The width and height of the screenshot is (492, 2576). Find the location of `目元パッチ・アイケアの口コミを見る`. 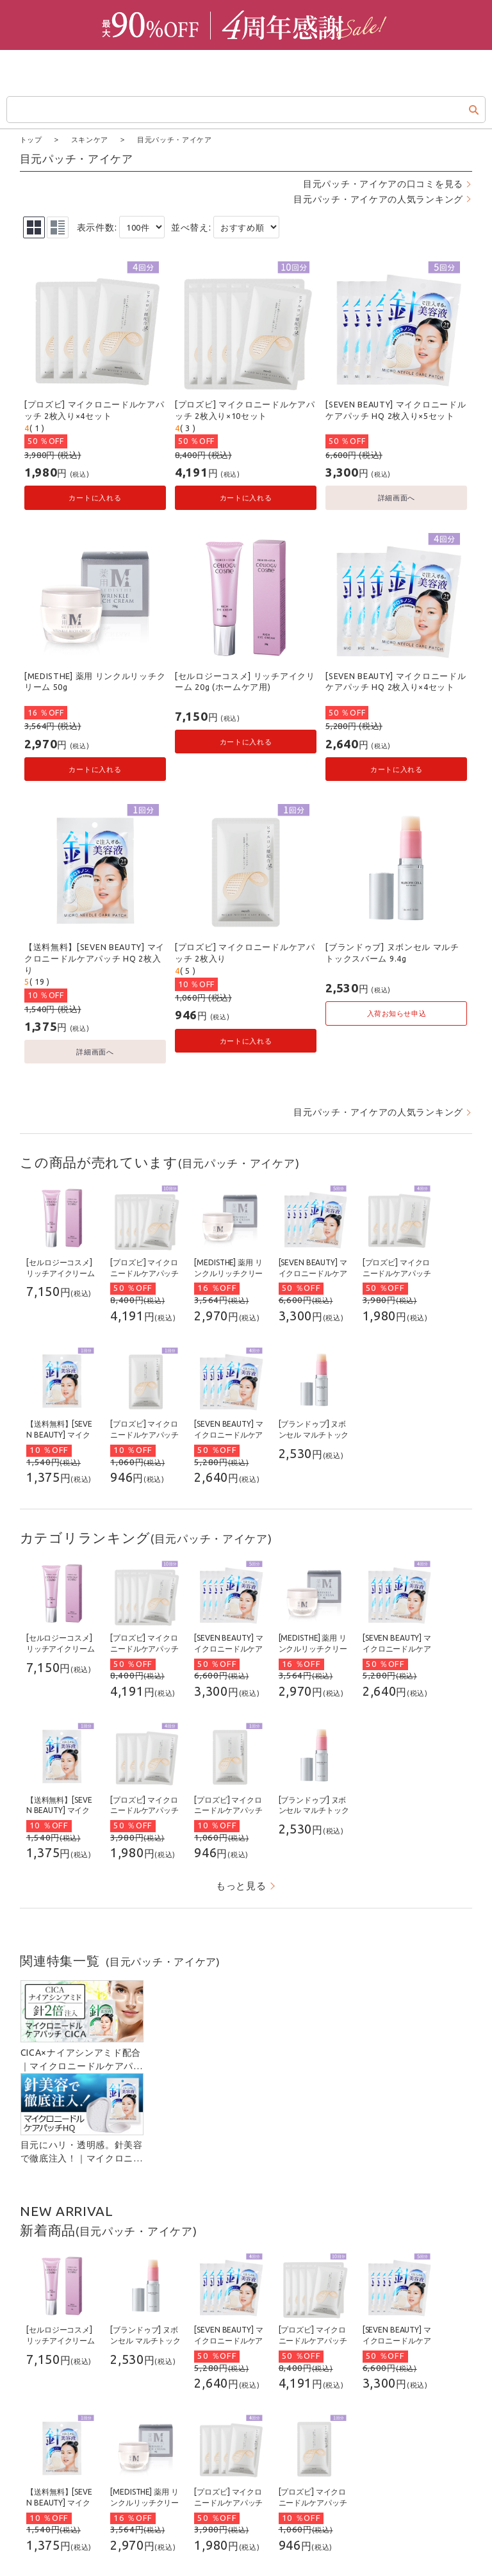

目元パッチ・アイケアの口コミを見る is located at coordinates (383, 183).